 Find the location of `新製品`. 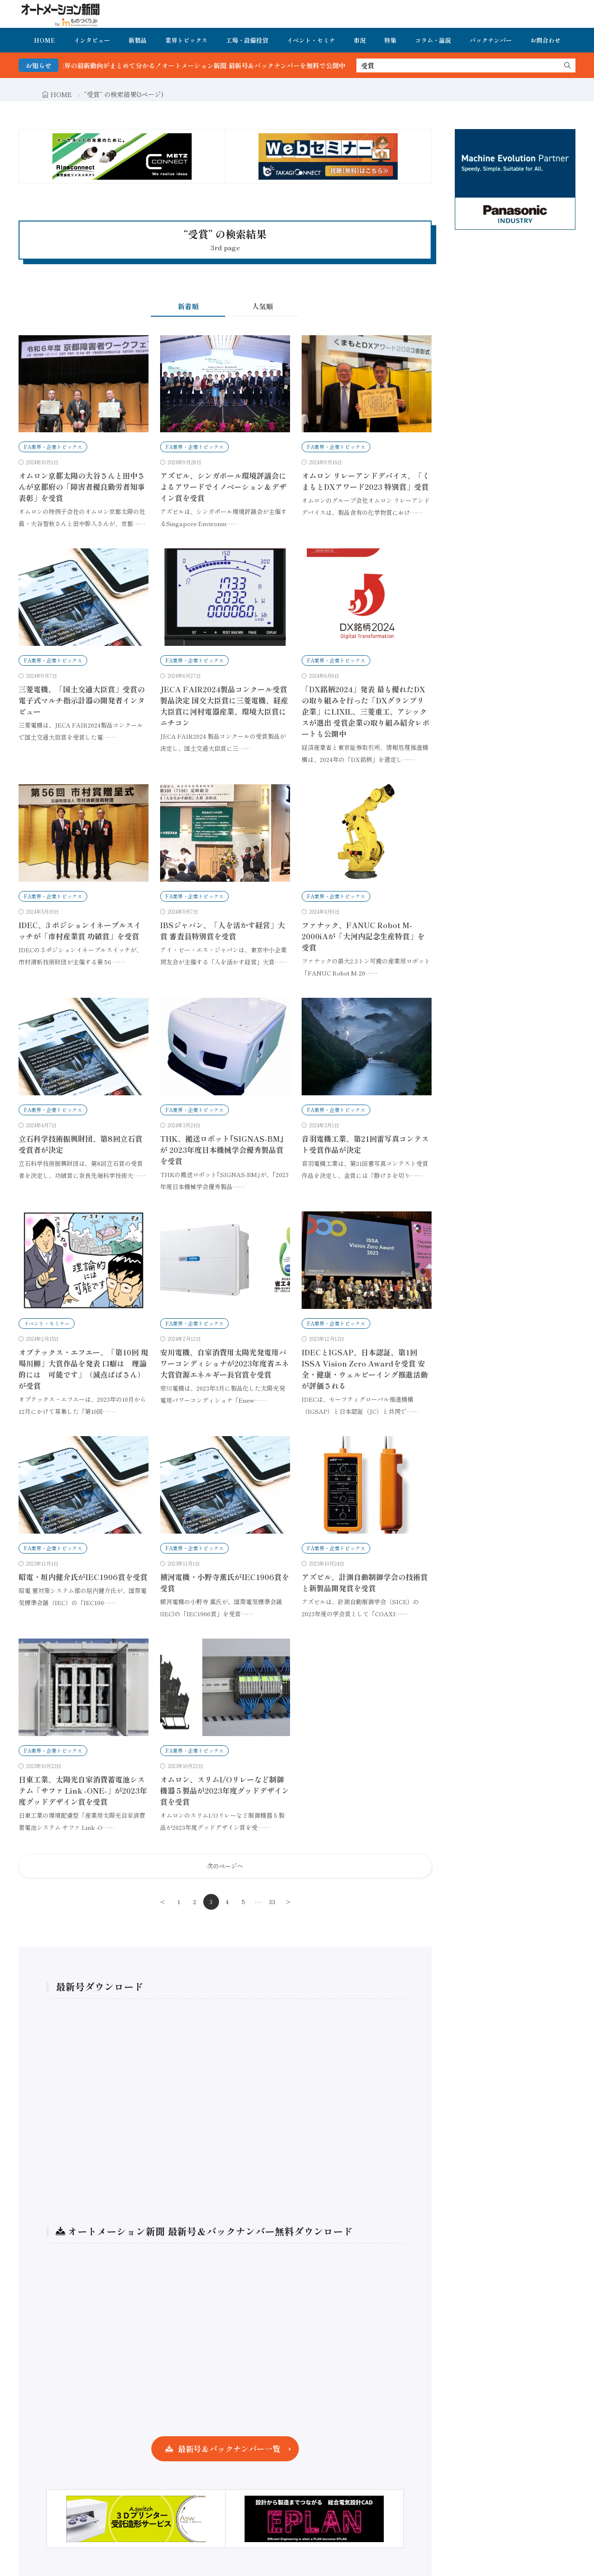

新製品 is located at coordinates (138, 40).